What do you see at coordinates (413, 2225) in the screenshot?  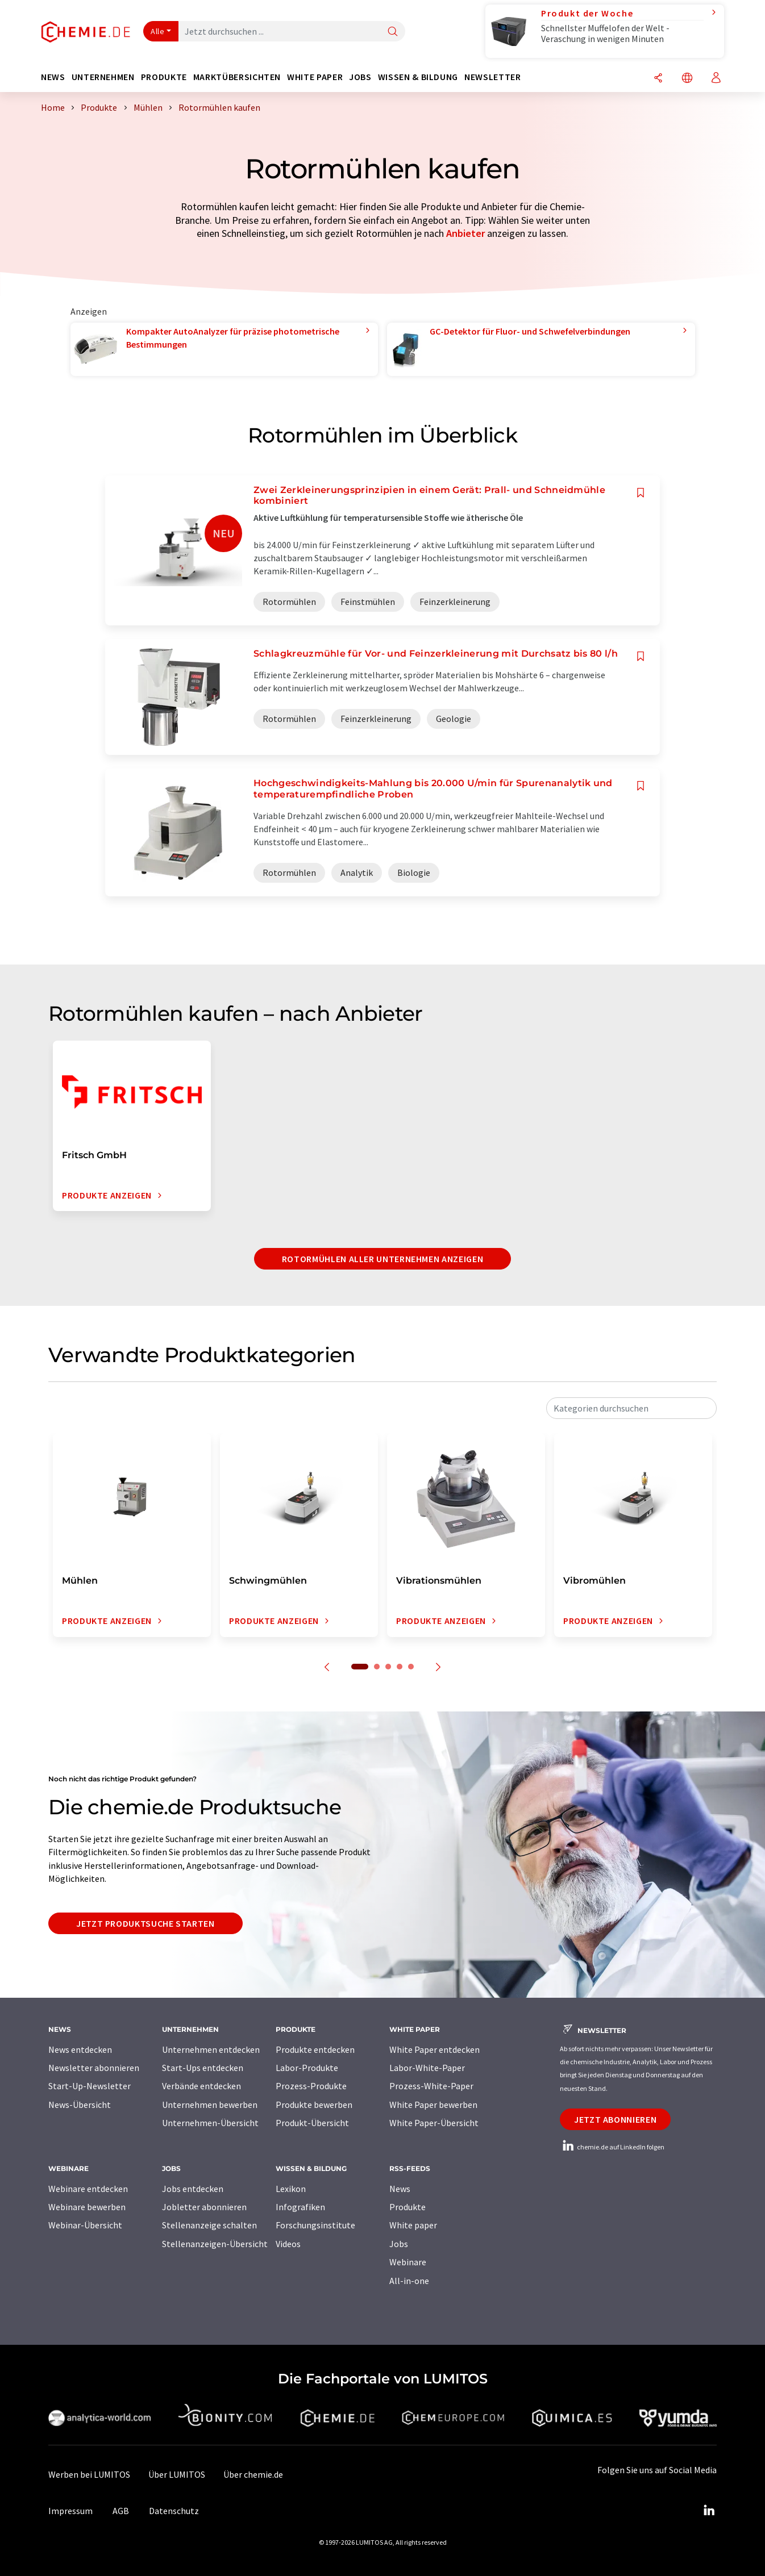 I see `White paper` at bounding box center [413, 2225].